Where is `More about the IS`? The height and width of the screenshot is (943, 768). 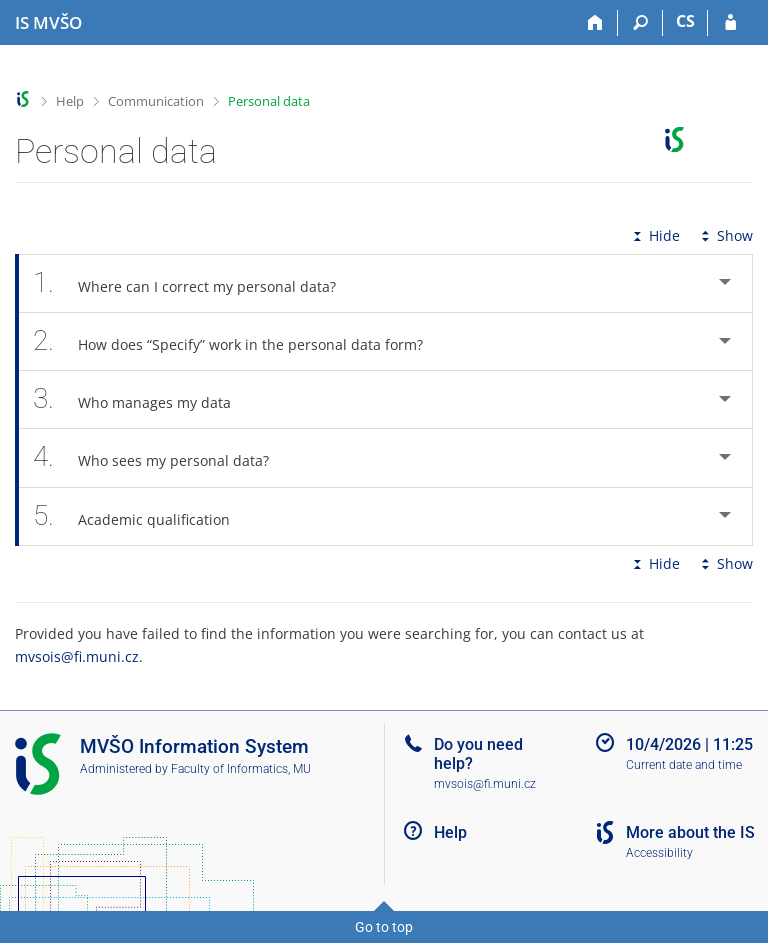
More about the IS is located at coordinates (690, 832).